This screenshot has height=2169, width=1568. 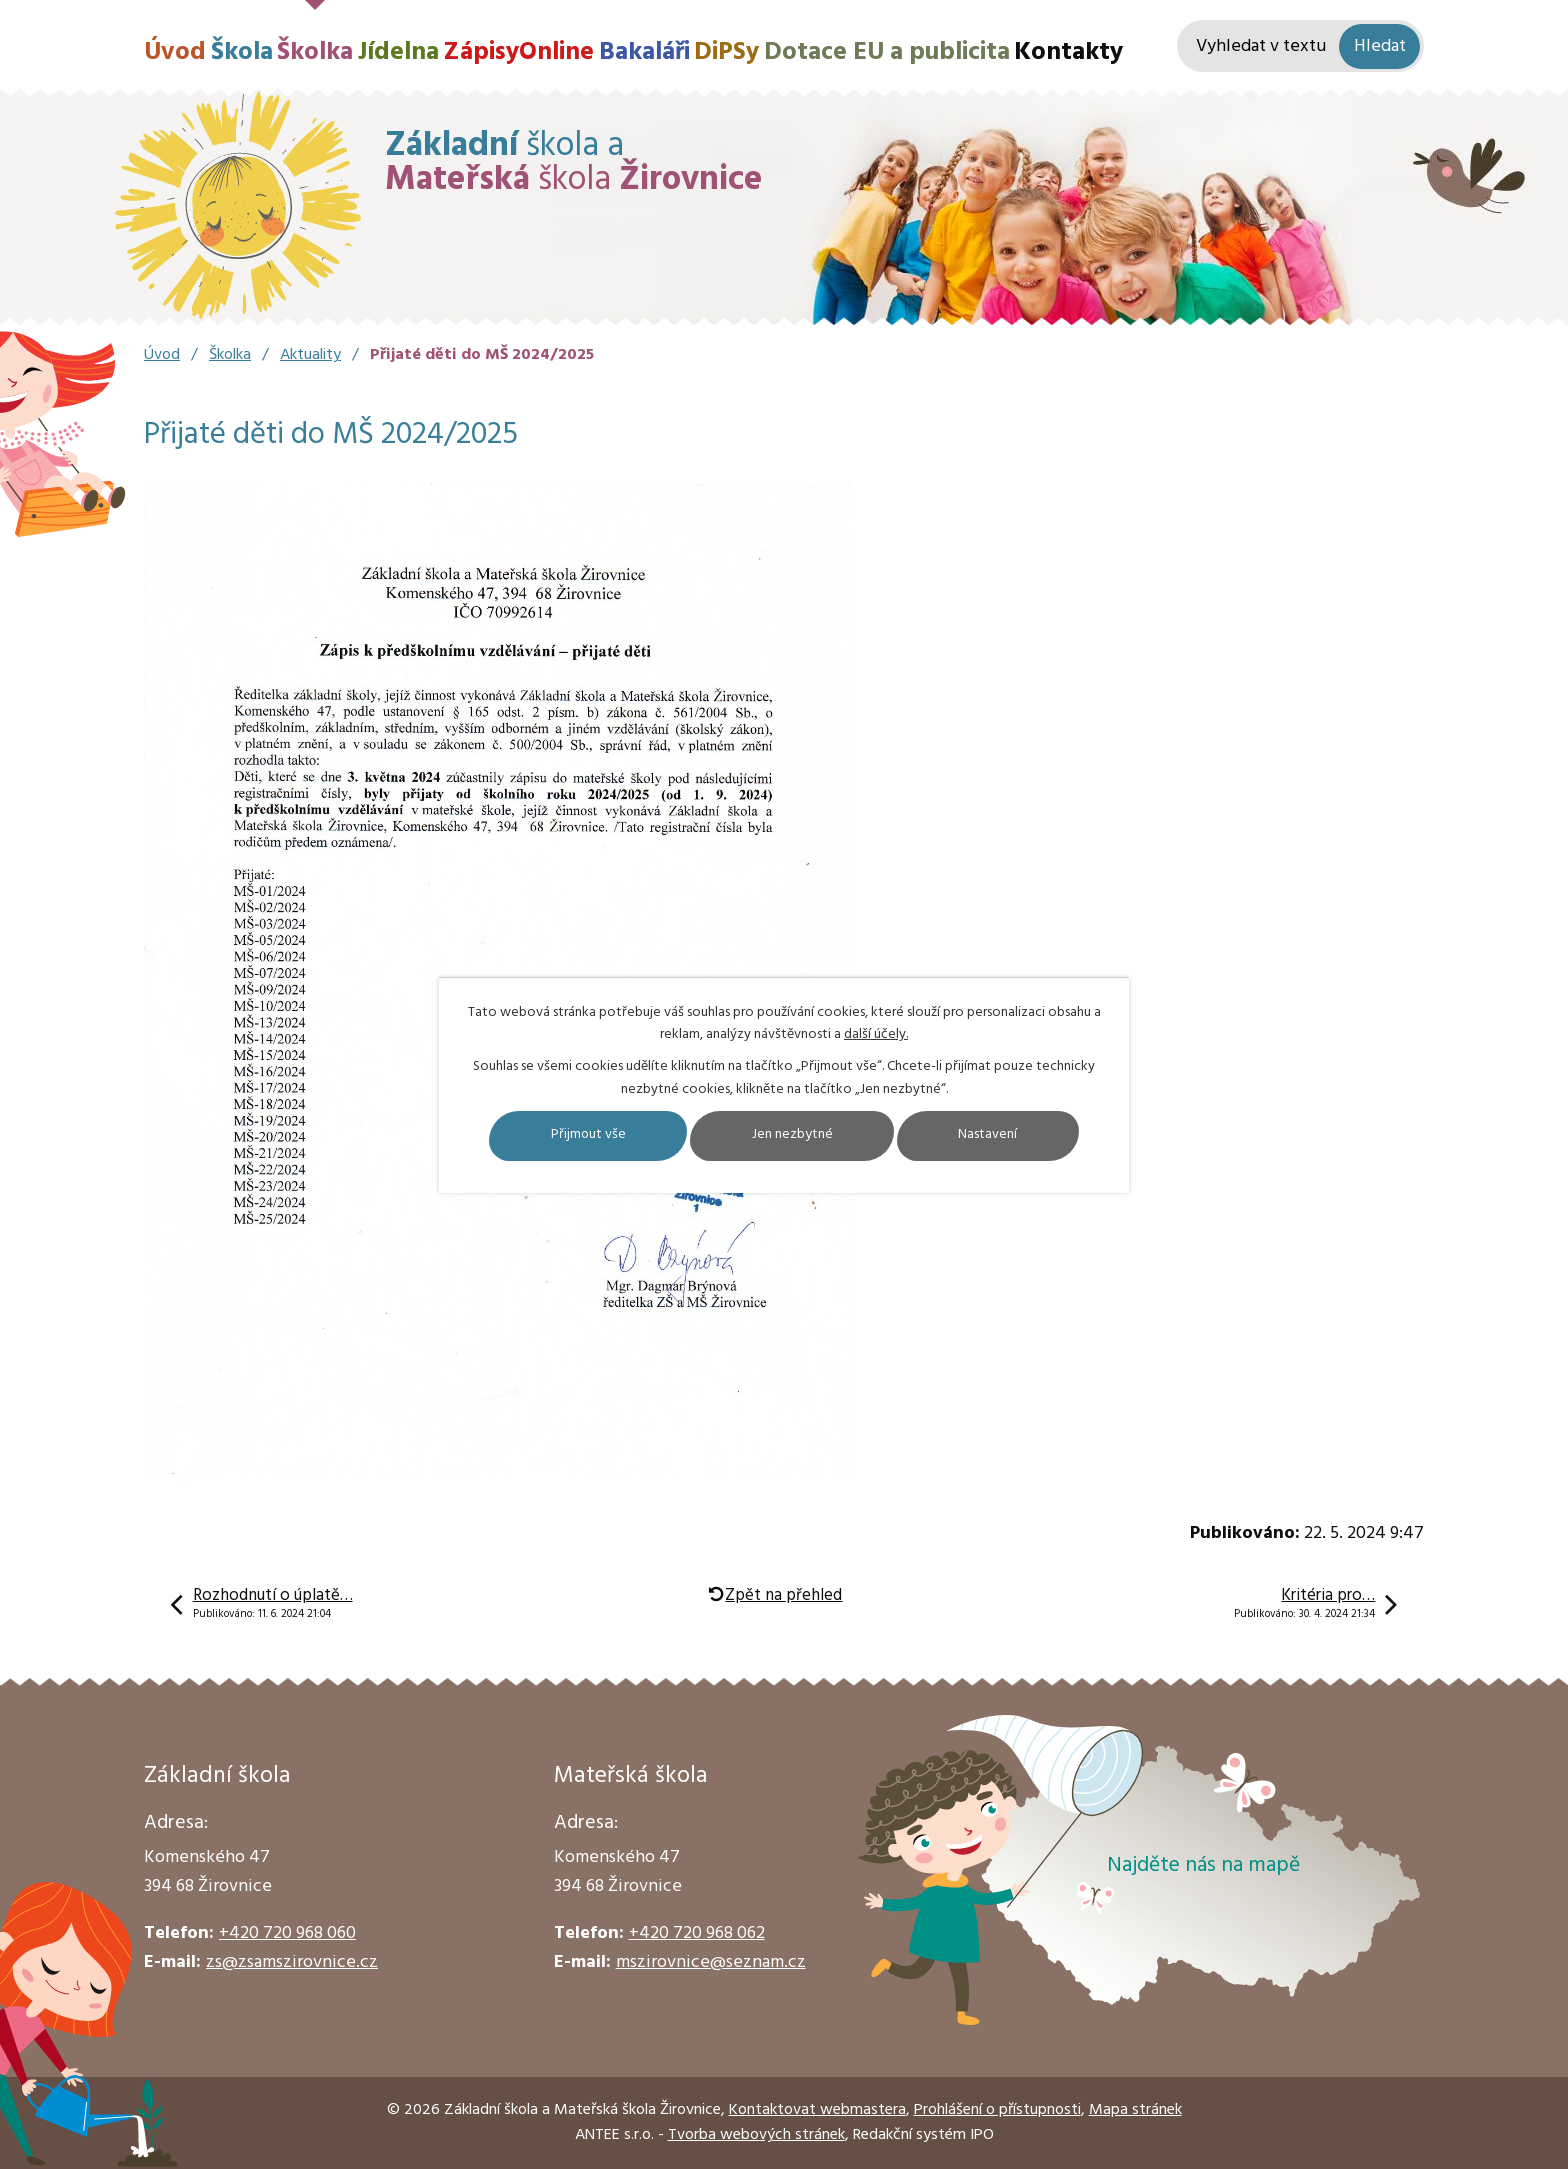 I want to click on ZápisyOnline, so click(x=518, y=52).